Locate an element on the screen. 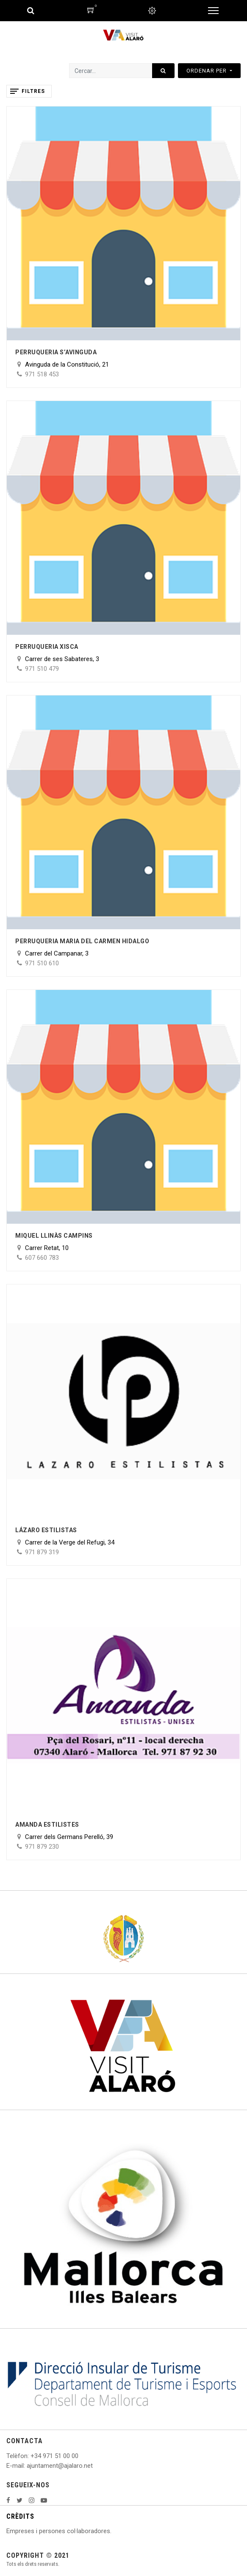  Amanda Estilistes is located at coordinates (47, 1824).